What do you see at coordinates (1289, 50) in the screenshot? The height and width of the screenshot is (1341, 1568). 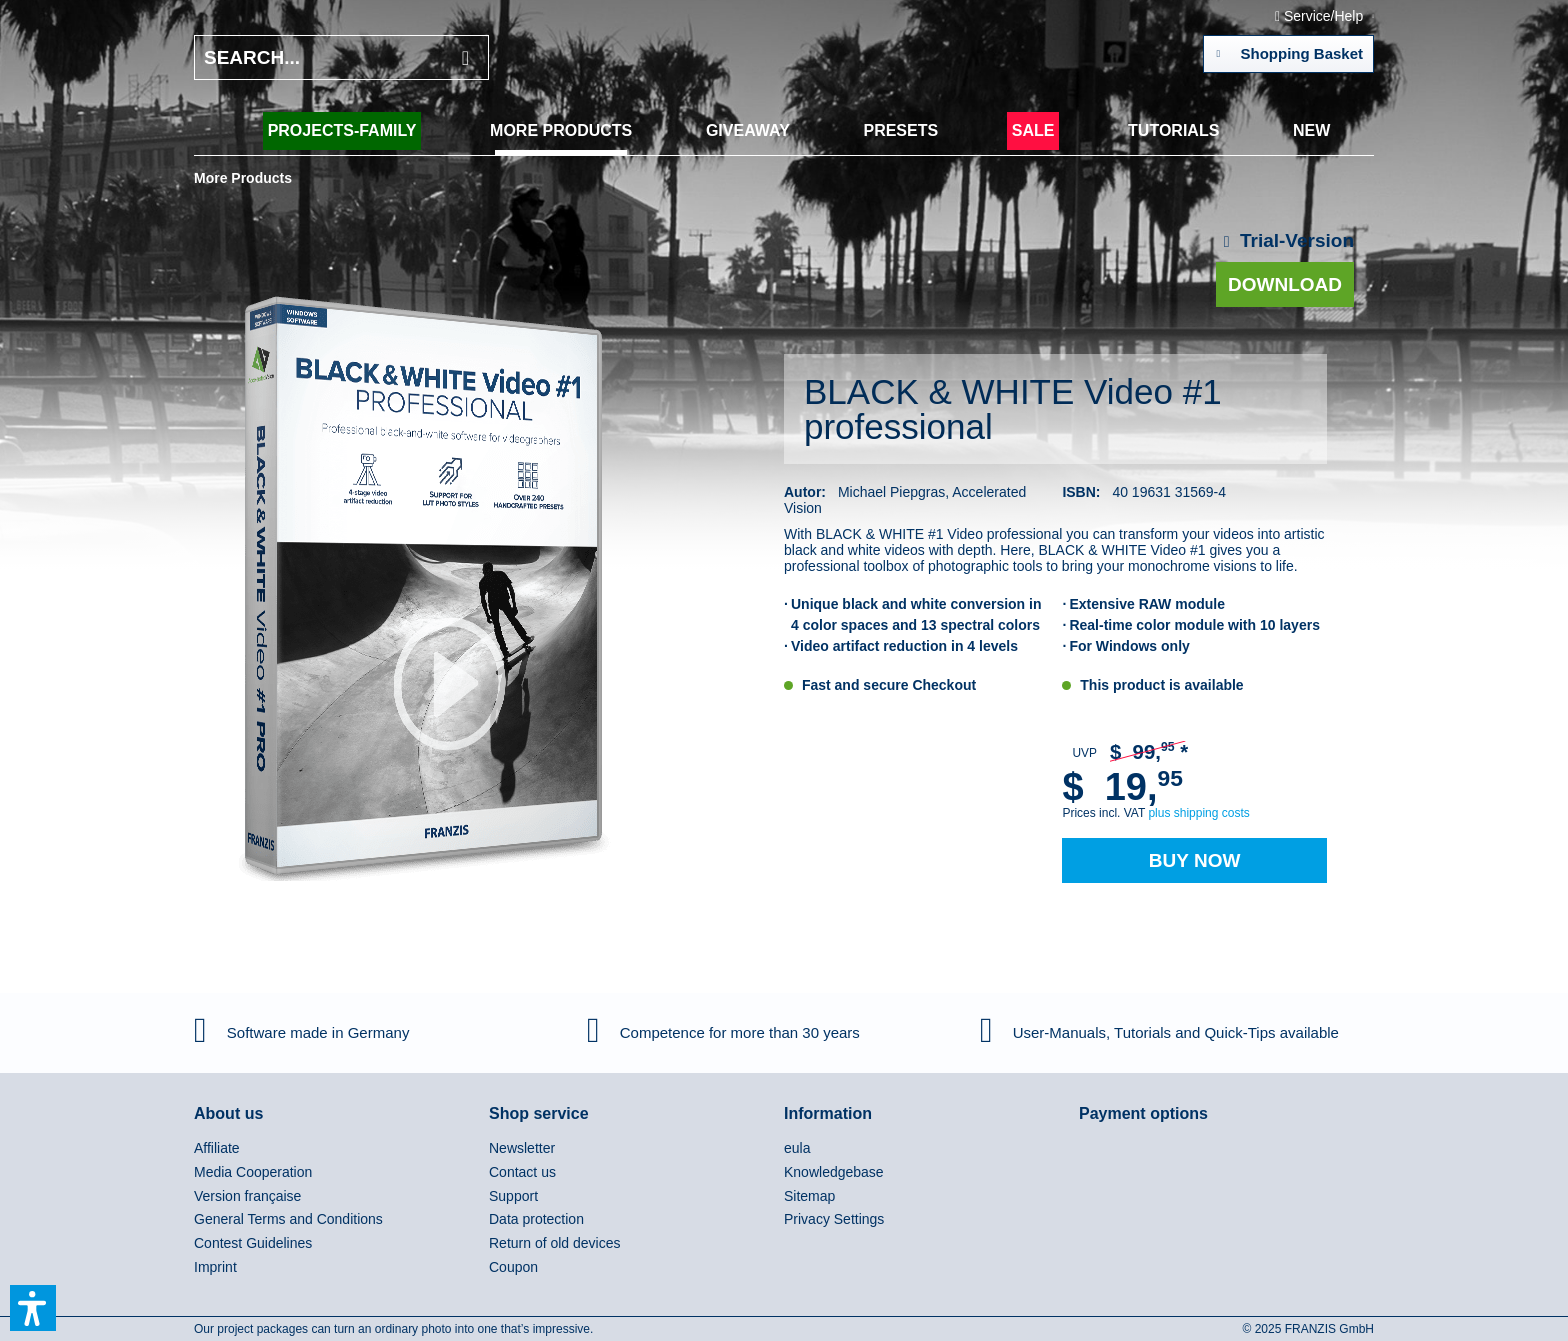 I see `Shopping Basket` at bounding box center [1289, 50].